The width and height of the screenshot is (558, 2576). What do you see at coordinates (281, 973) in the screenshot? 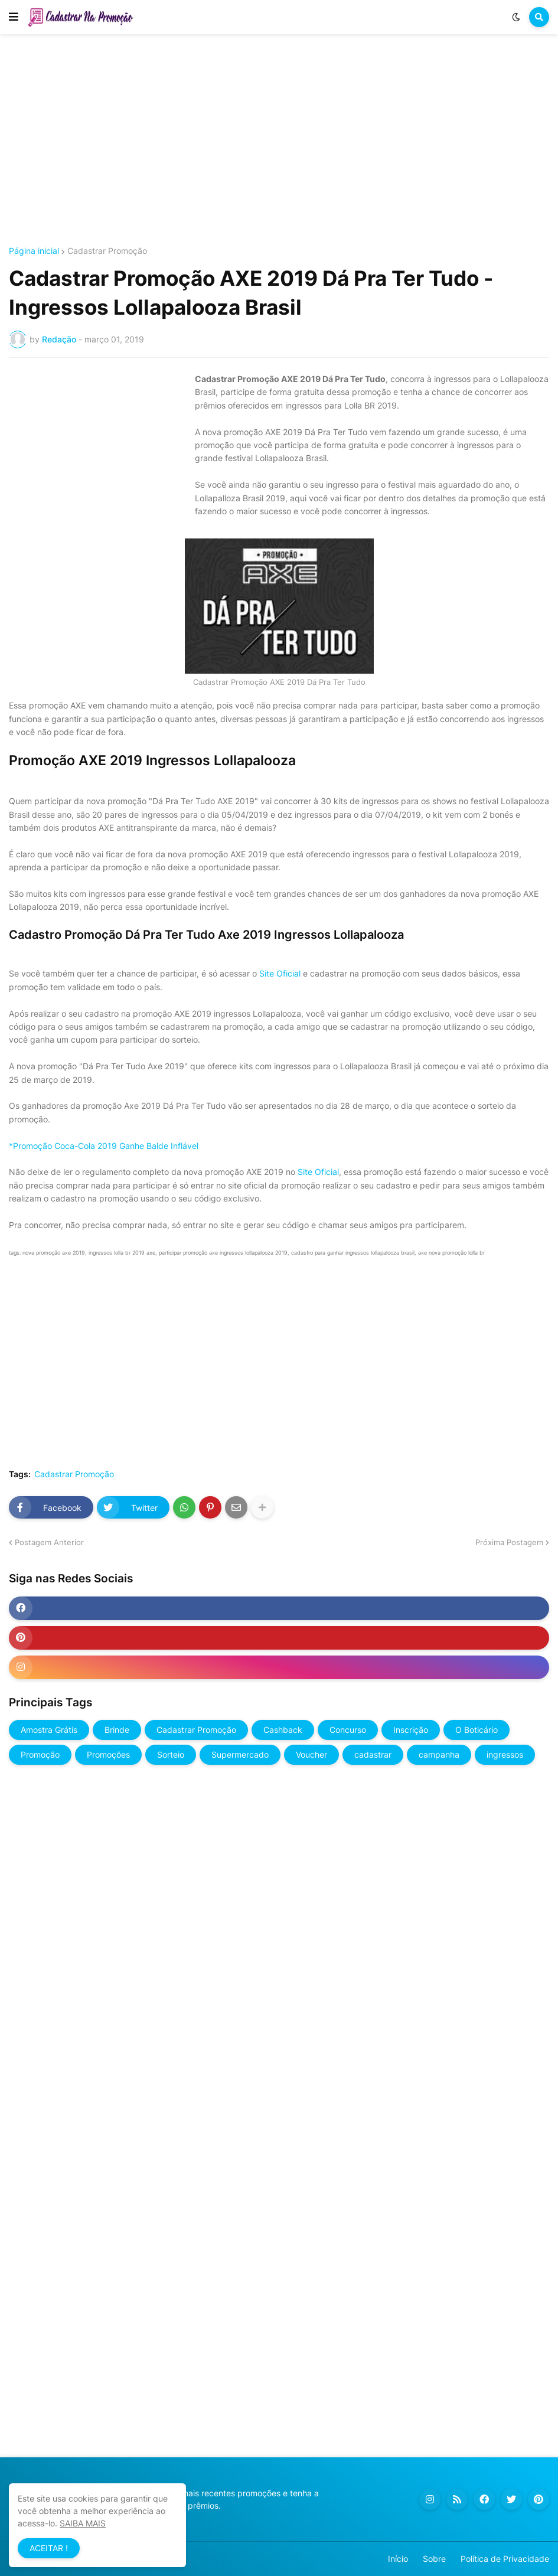
I see `Site Oficial` at bounding box center [281, 973].